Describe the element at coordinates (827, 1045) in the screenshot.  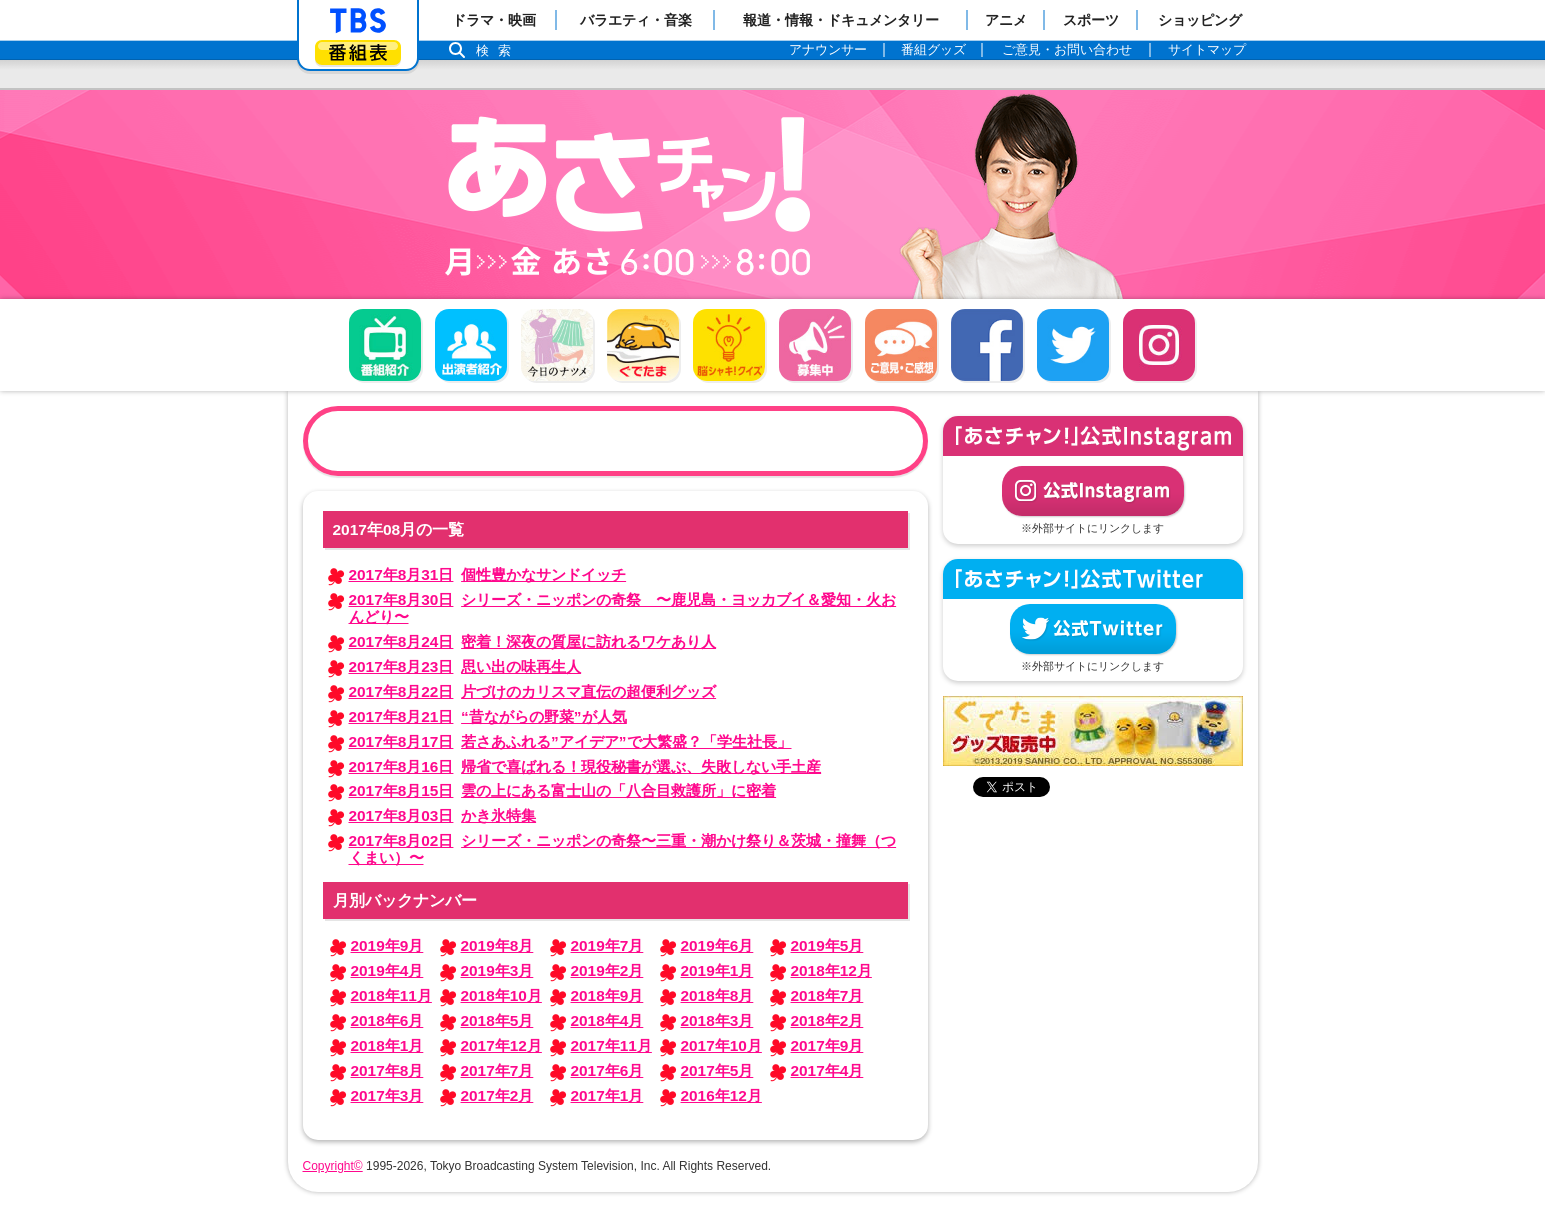
I see `2017年9月` at that location.